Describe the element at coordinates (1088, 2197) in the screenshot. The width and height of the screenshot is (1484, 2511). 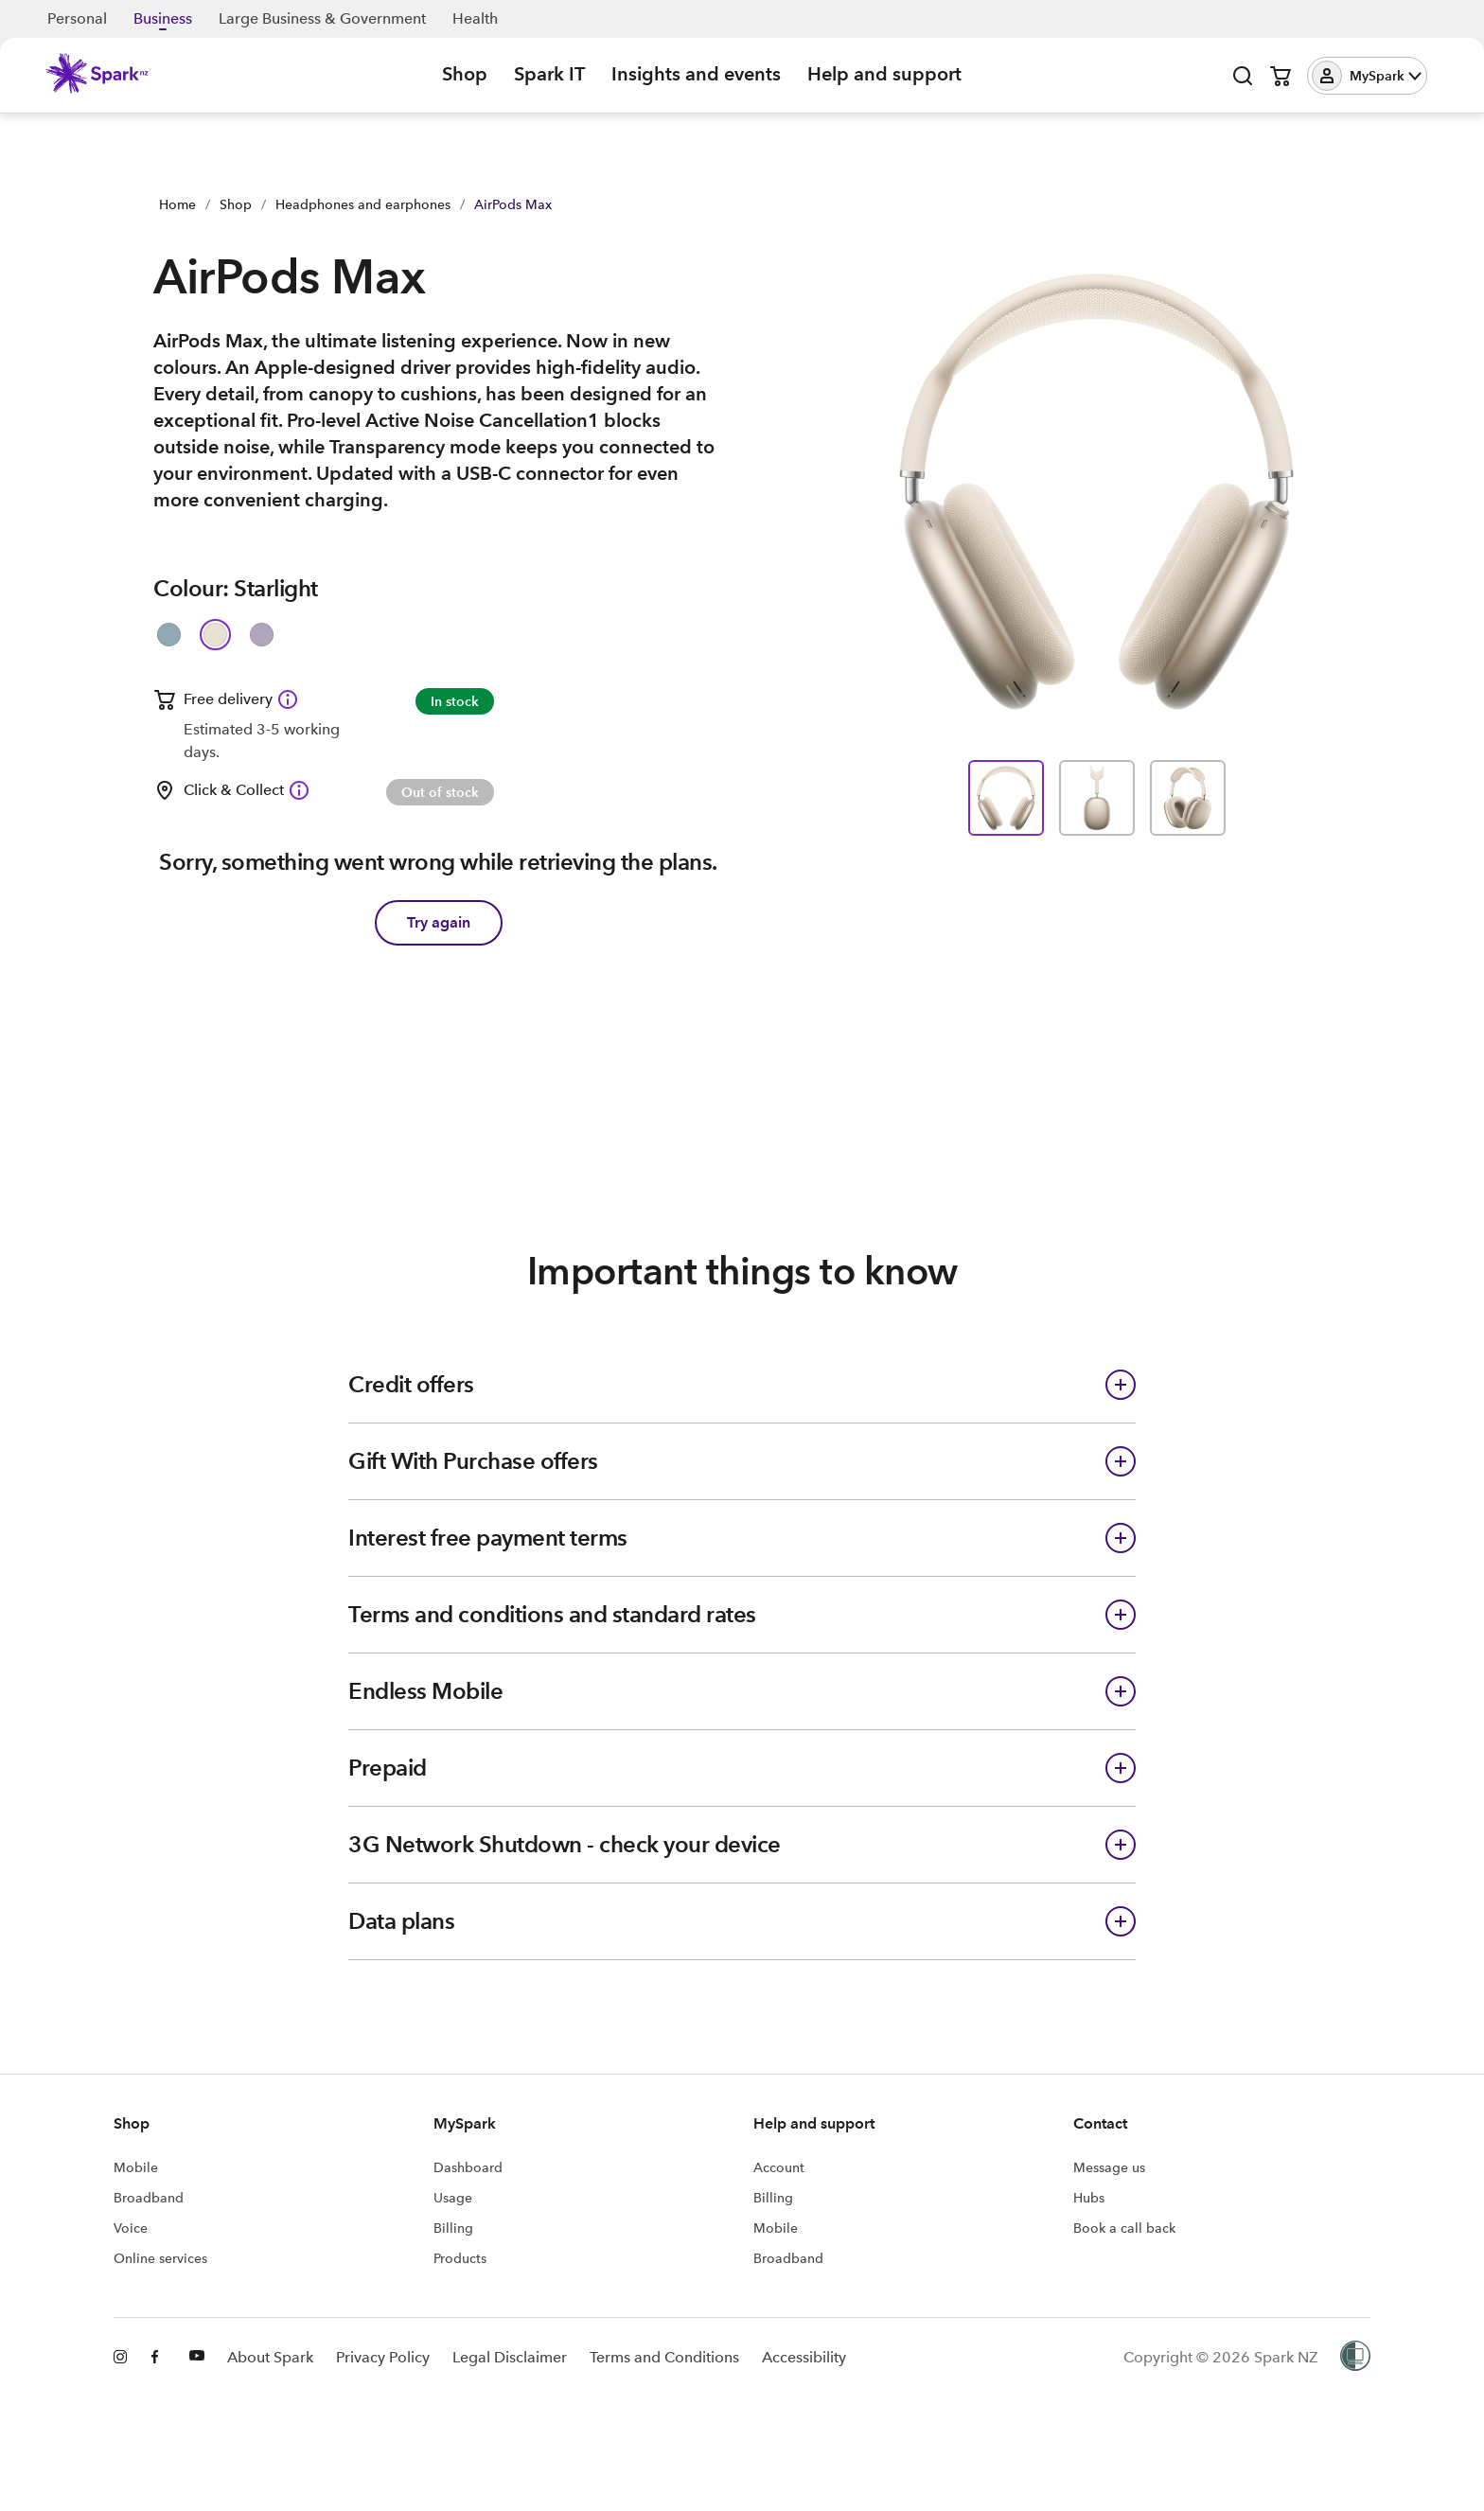
I see `Hubs` at that location.